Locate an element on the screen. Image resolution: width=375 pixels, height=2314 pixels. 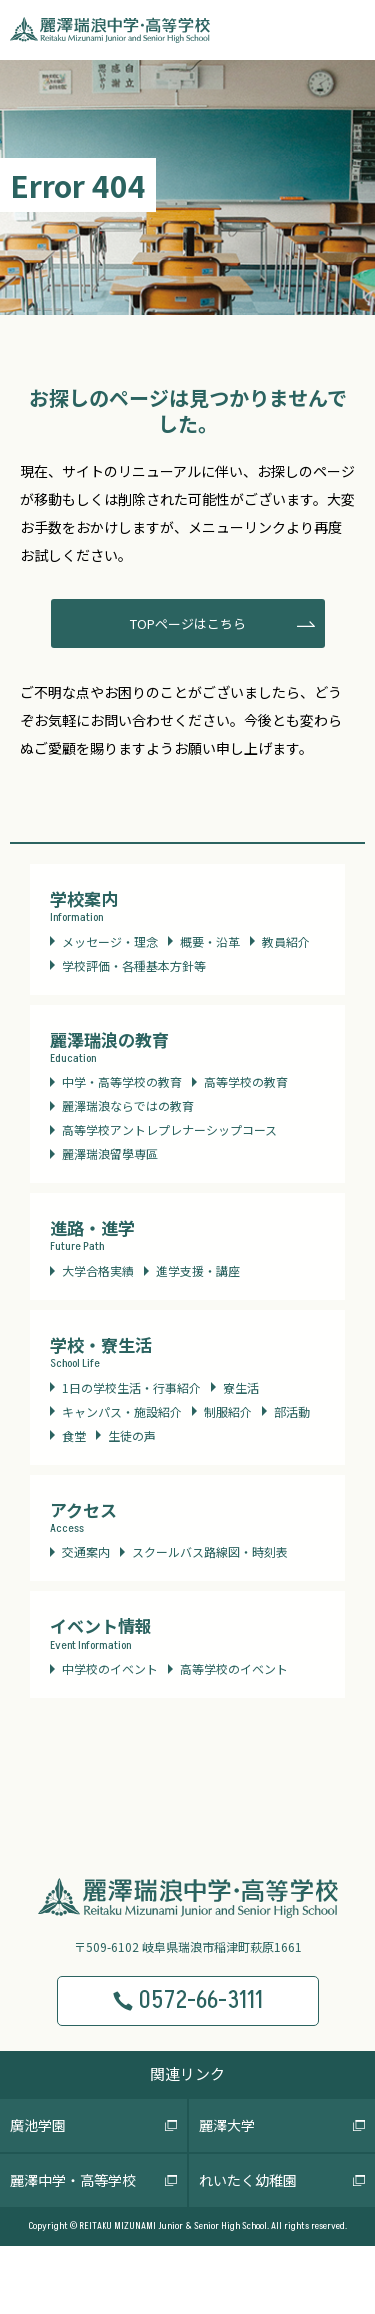
生徒の声 is located at coordinates (132, 1435).